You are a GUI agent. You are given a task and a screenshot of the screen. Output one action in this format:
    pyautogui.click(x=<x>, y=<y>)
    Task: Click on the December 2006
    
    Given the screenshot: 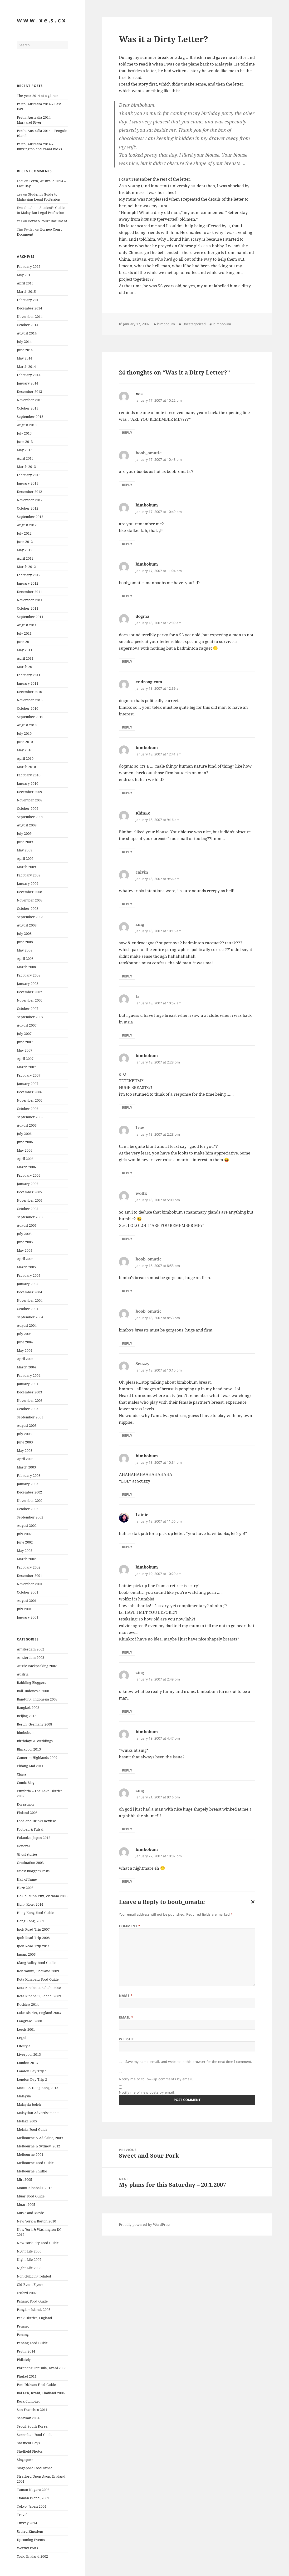 What is the action you would take?
    pyautogui.click(x=29, y=1092)
    